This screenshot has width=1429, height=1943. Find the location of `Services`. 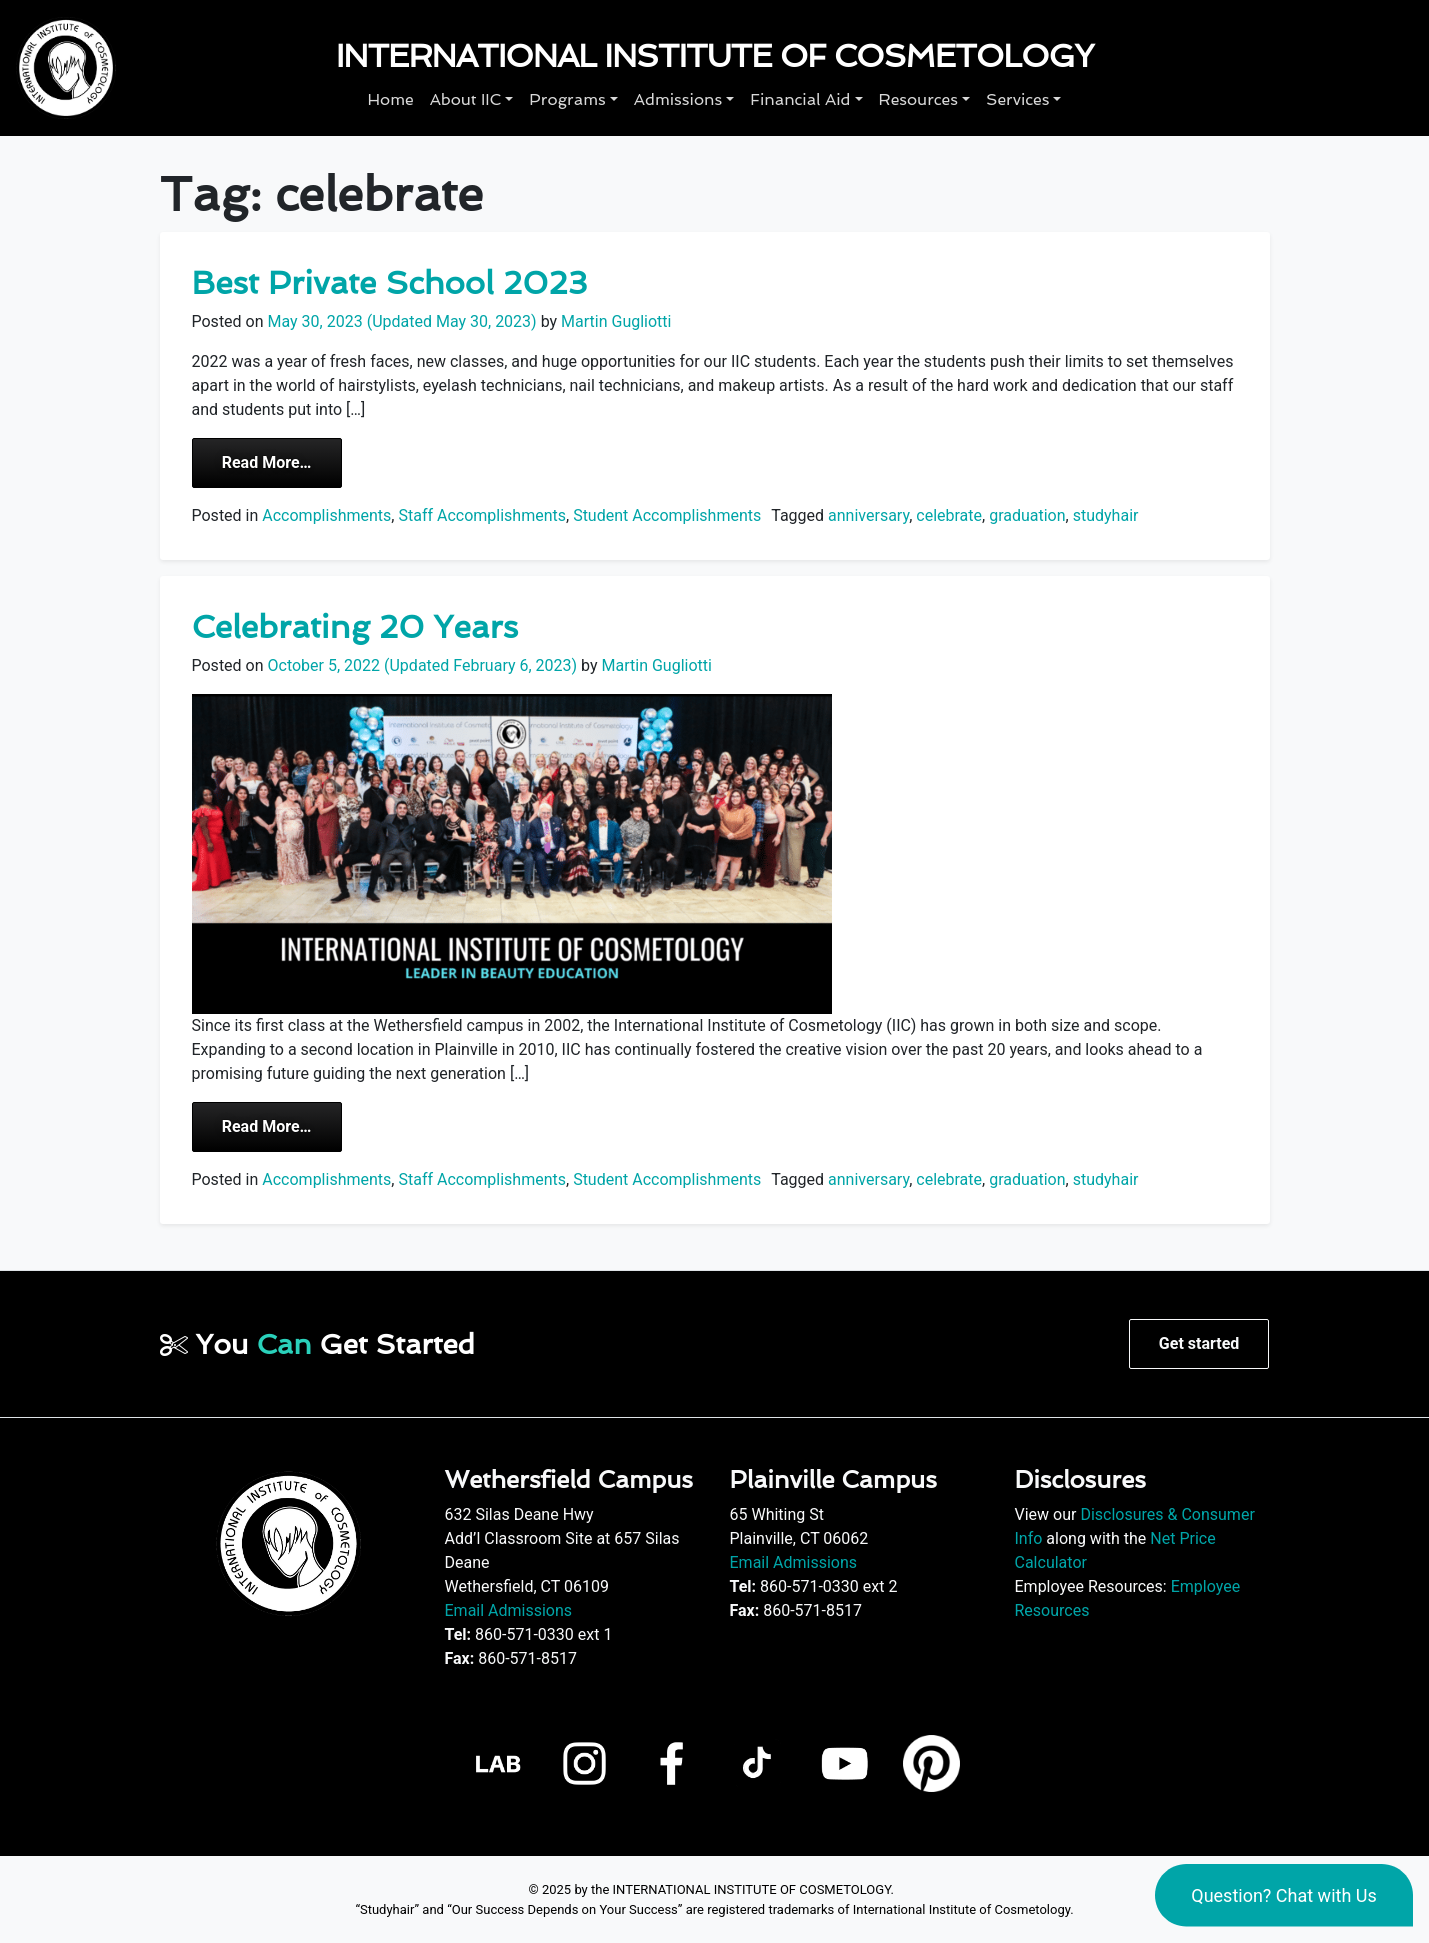

Services is located at coordinates (1017, 99).